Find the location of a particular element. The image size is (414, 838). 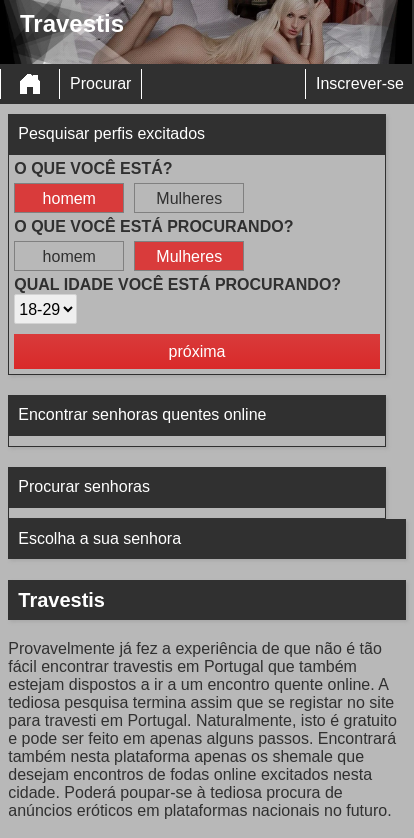

Mulheres is located at coordinates (189, 198).